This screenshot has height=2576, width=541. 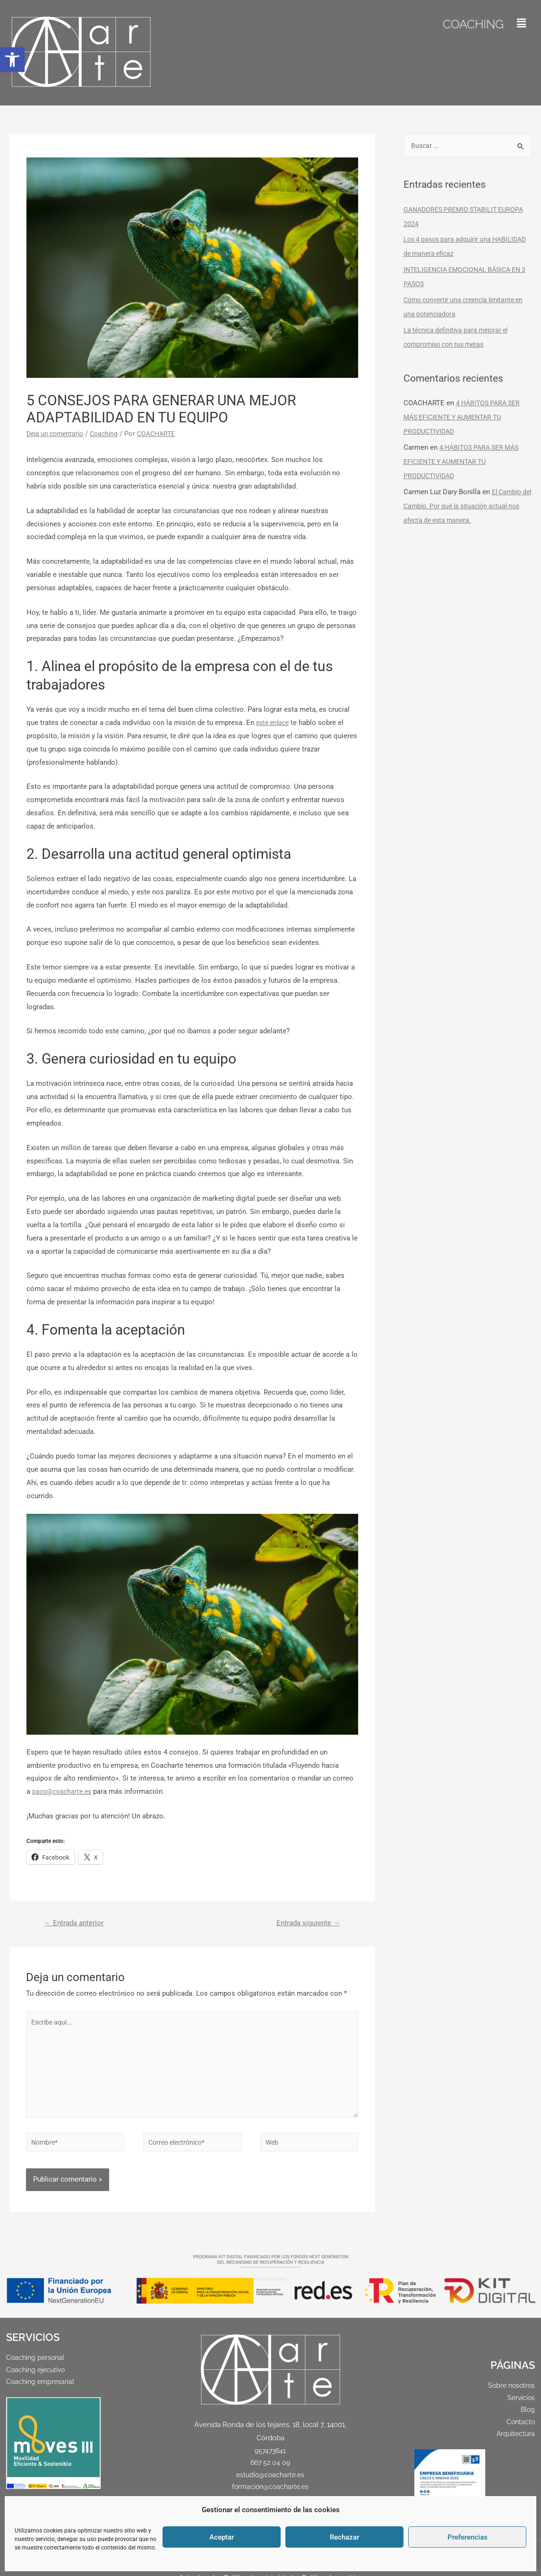 I want to click on Deja un comentario, so click(x=57, y=433).